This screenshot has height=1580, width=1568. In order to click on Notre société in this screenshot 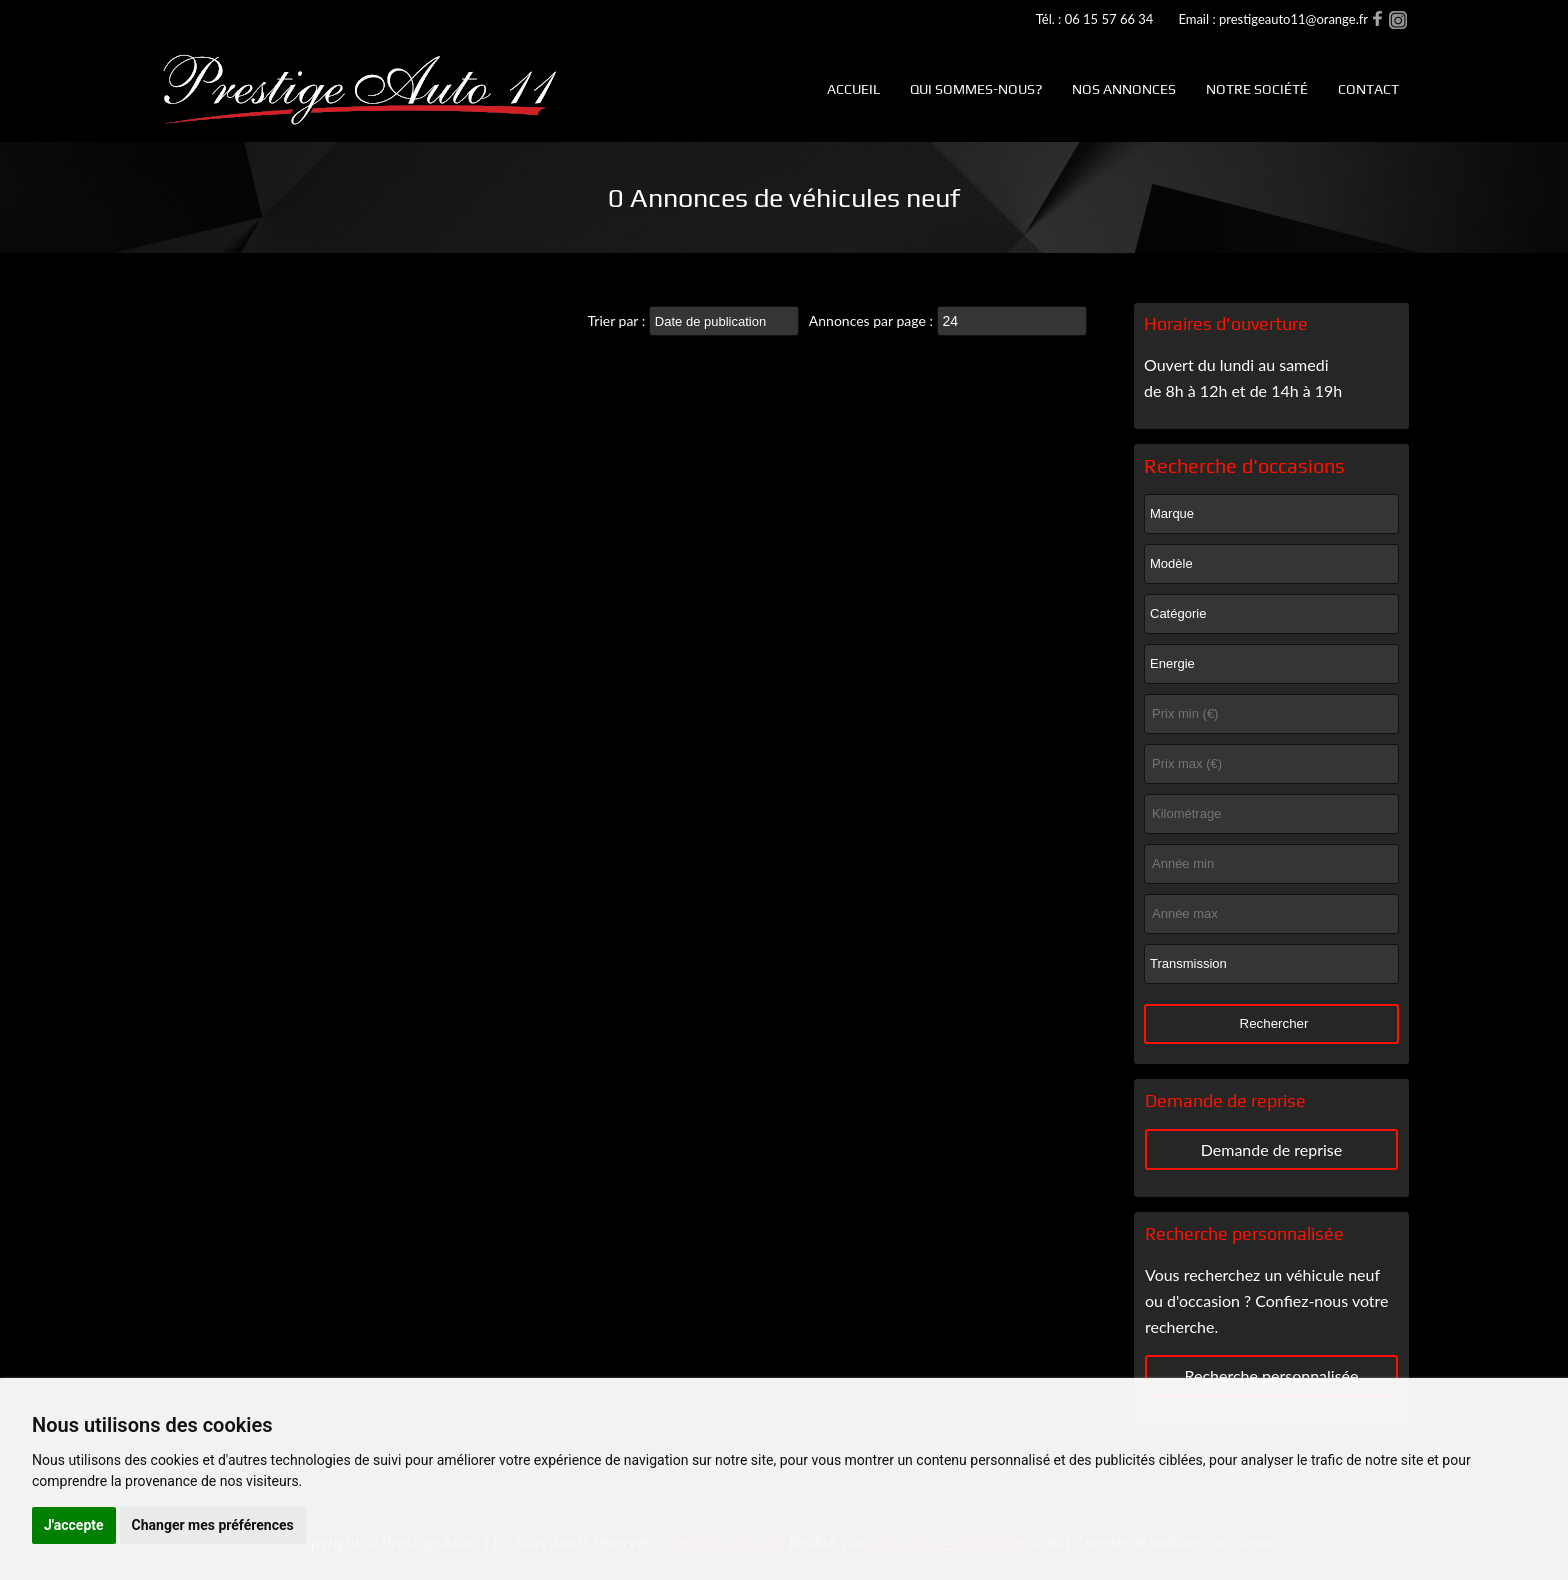, I will do `click(1257, 89)`.